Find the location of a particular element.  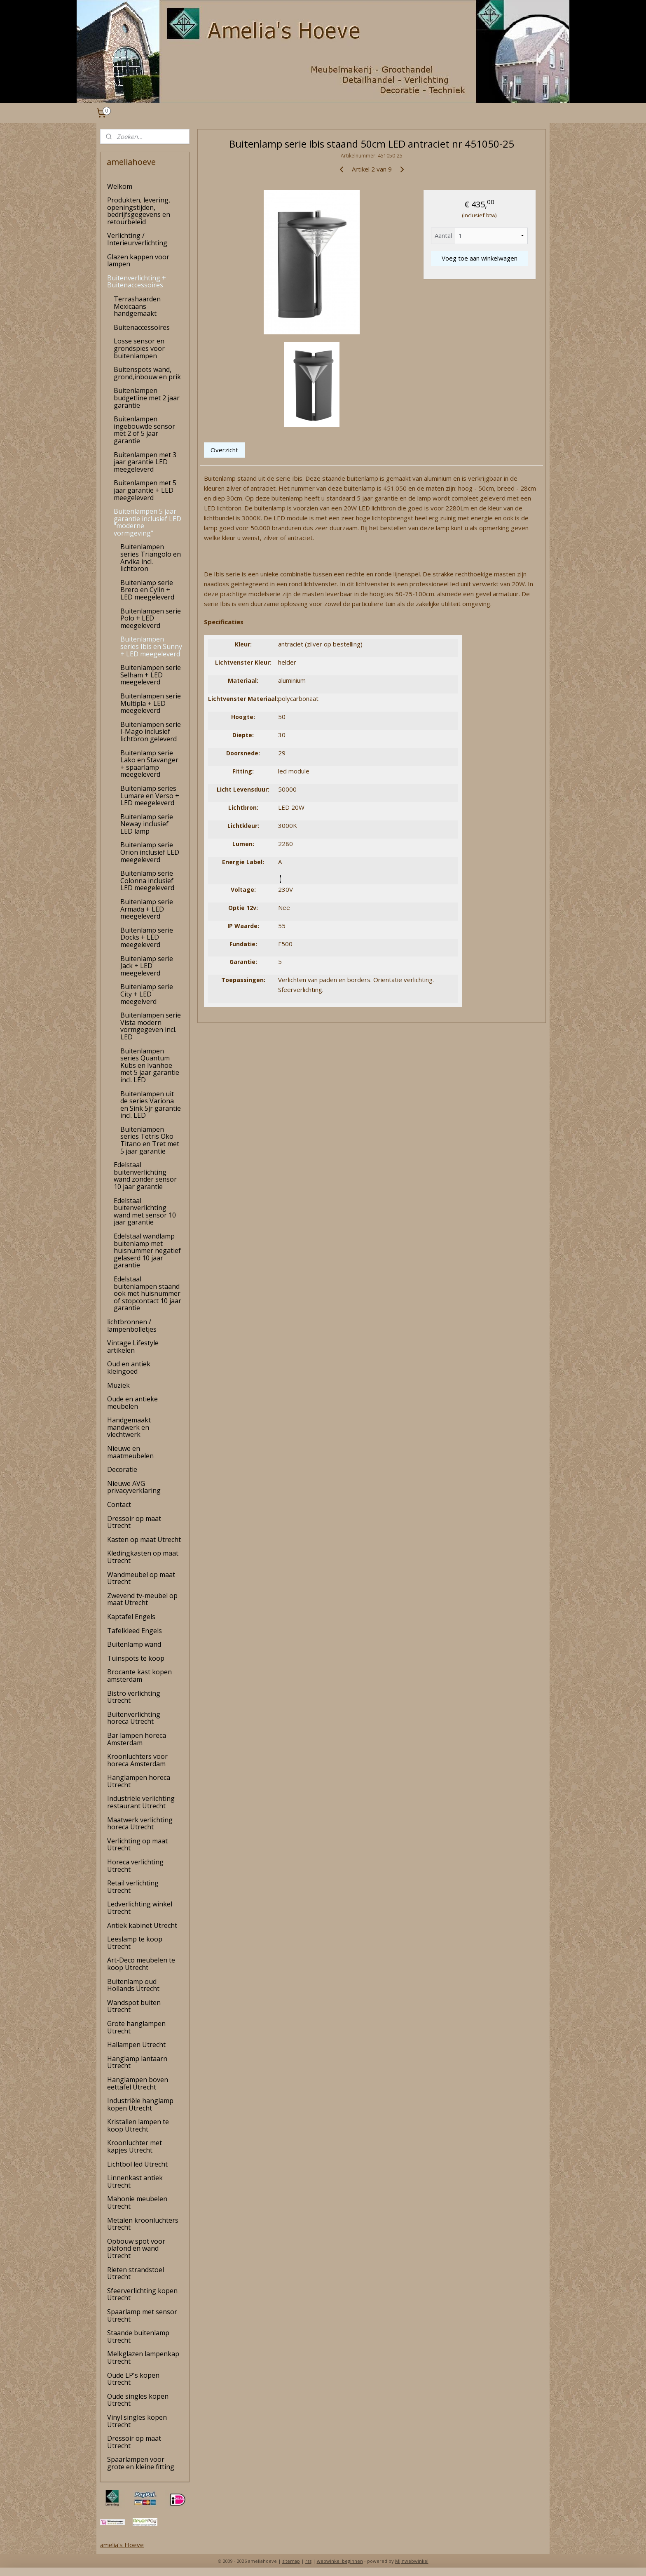

Oude en antieke meubelen is located at coordinates (132, 1402).